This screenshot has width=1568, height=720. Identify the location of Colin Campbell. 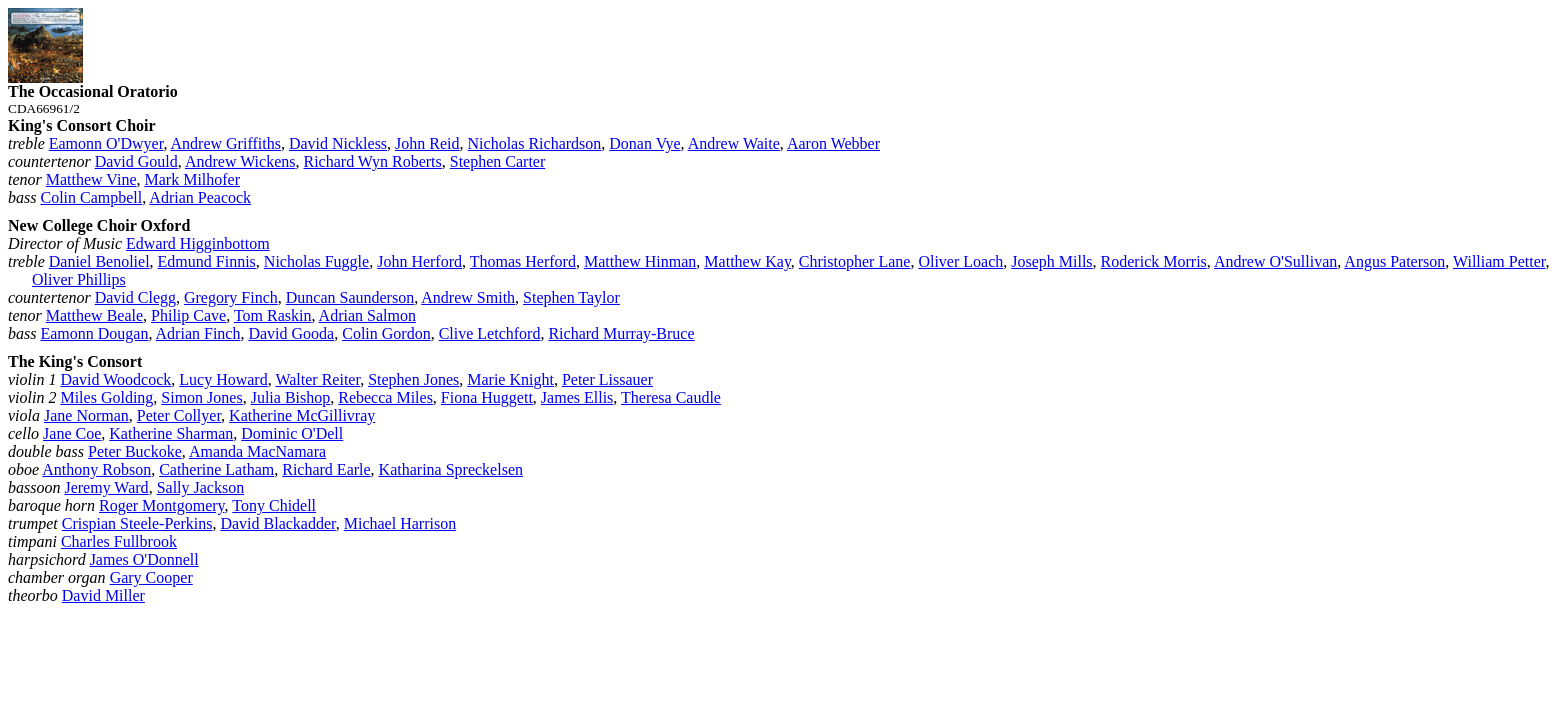
(91, 197).